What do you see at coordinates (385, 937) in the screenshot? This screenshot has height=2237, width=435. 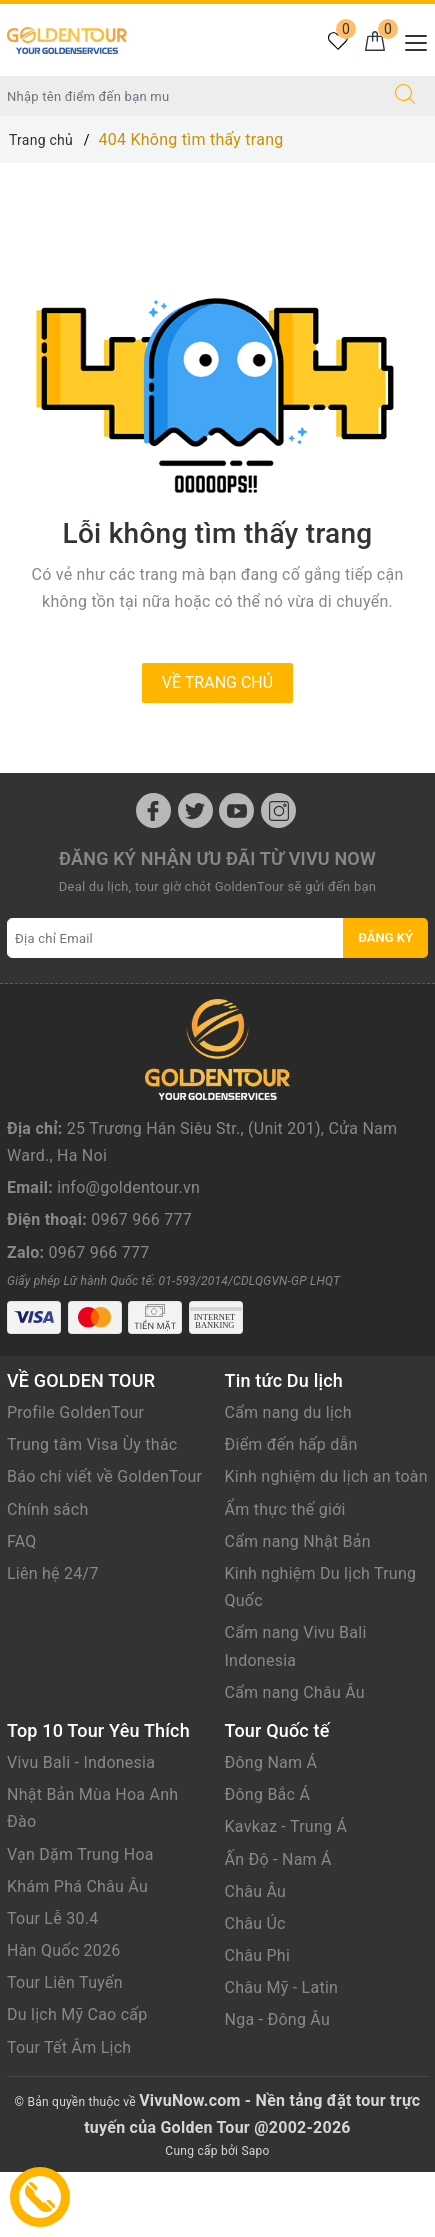 I see `Đăng ký [Đăng ký nhận tin]` at bounding box center [385, 937].